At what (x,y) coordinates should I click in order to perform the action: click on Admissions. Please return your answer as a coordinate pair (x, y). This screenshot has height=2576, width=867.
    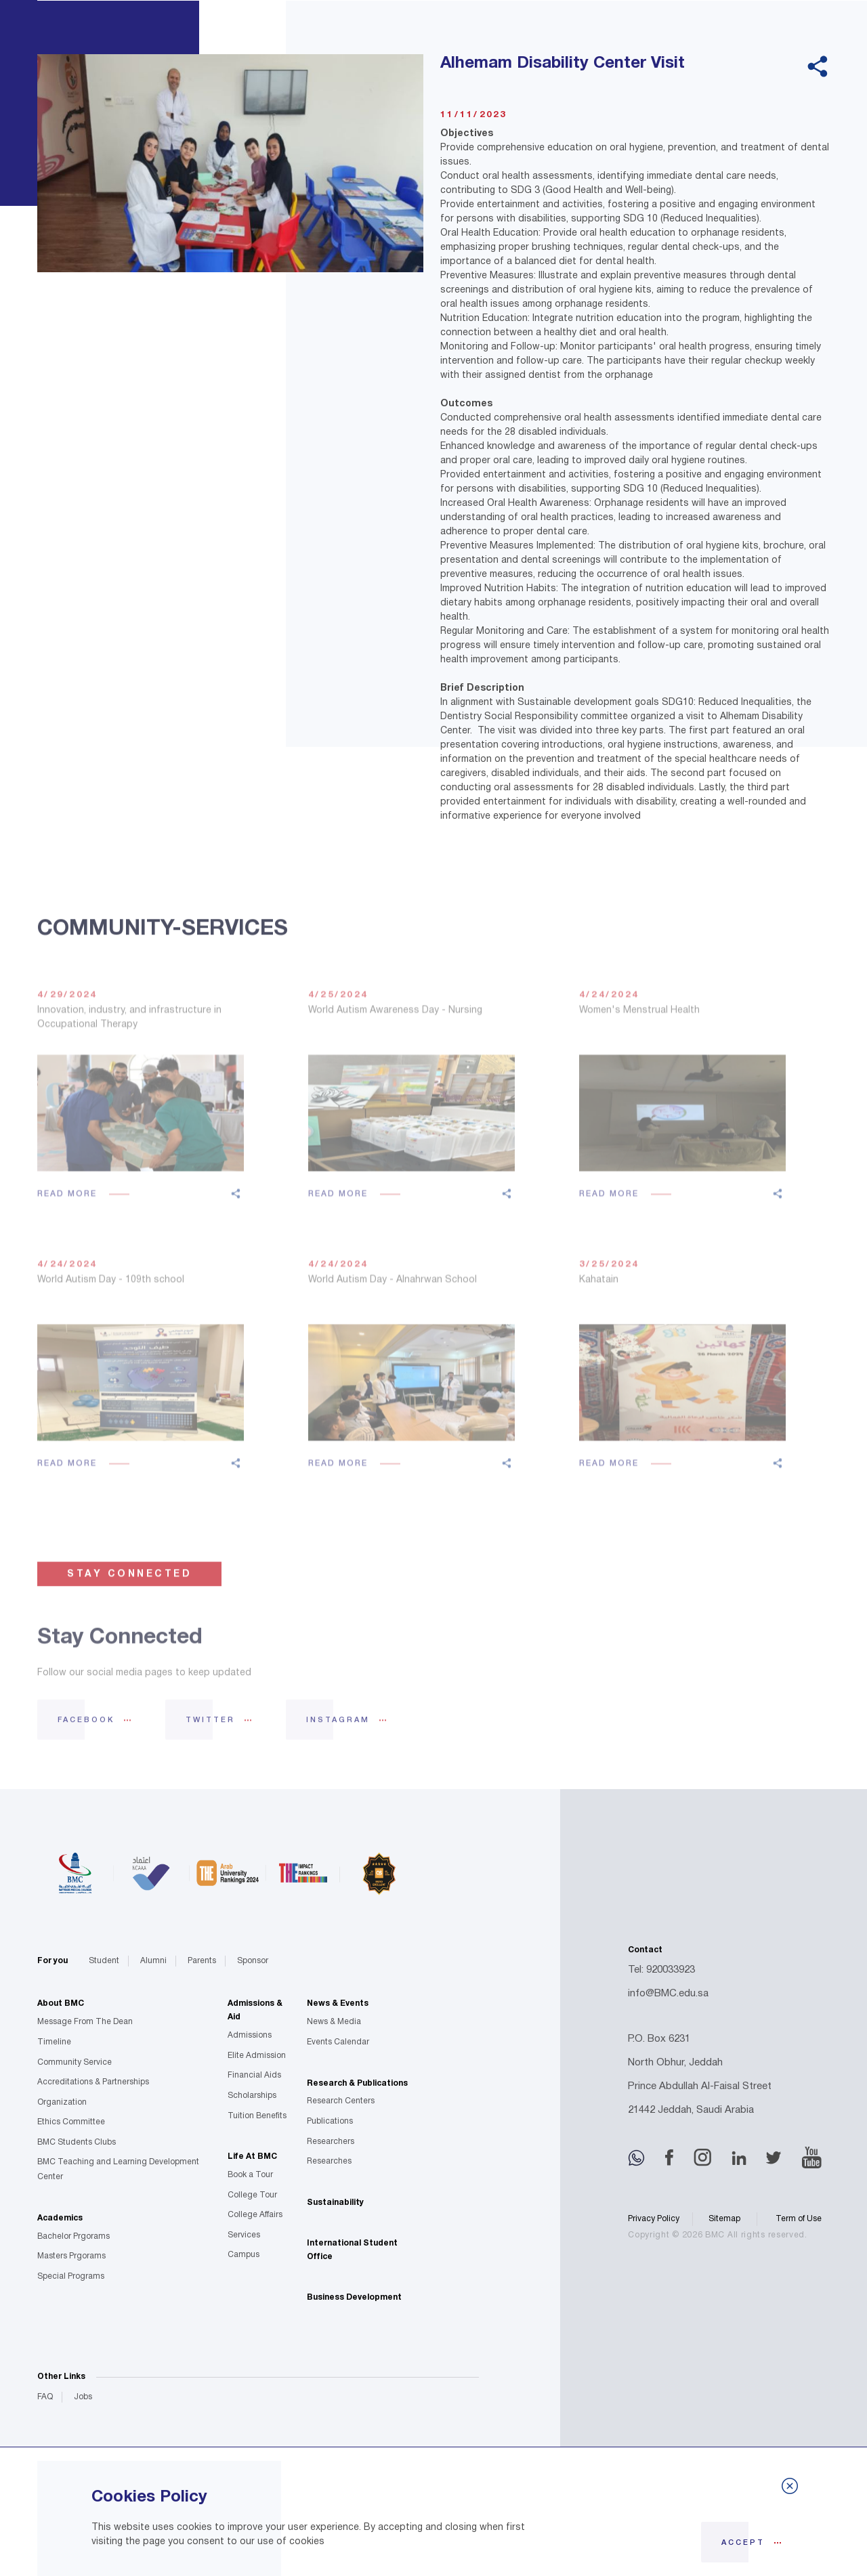
    Looking at the image, I should click on (250, 2035).